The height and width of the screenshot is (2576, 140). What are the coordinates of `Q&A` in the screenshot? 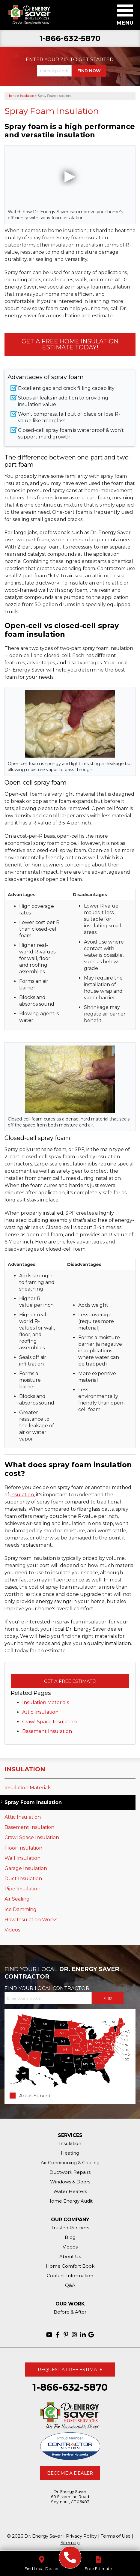 It's located at (70, 2285).